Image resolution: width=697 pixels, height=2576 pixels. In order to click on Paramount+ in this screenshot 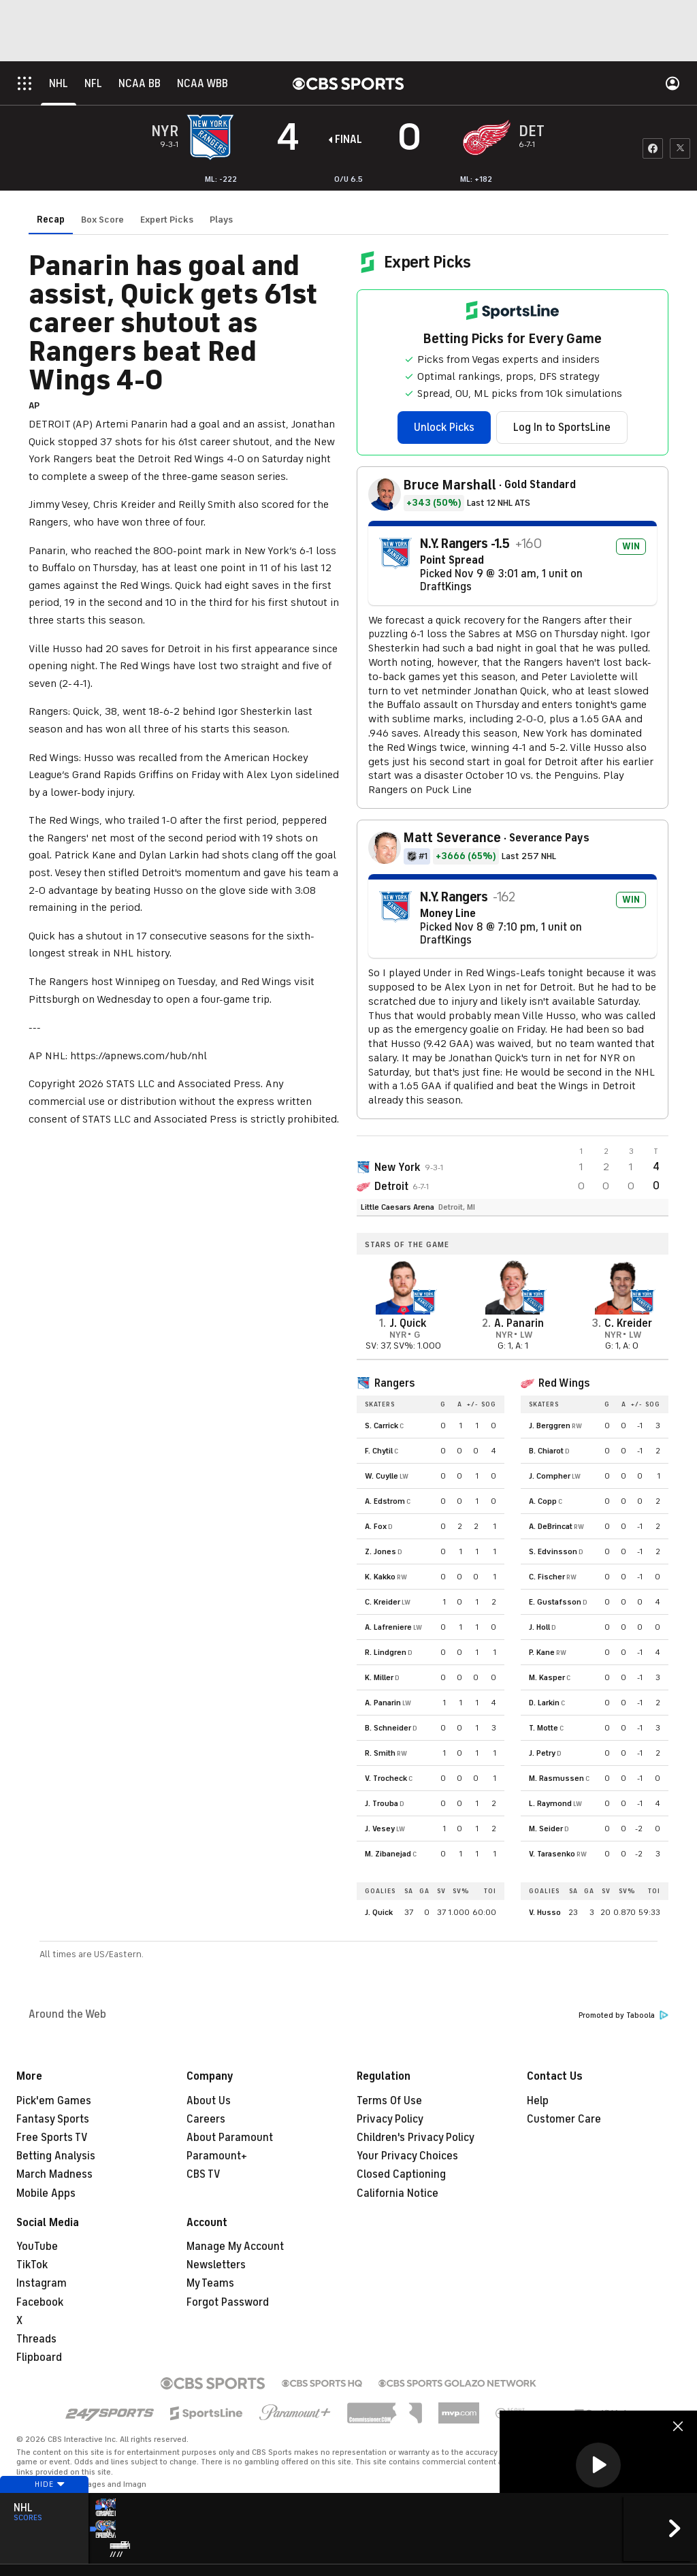, I will do `click(217, 2156)`.